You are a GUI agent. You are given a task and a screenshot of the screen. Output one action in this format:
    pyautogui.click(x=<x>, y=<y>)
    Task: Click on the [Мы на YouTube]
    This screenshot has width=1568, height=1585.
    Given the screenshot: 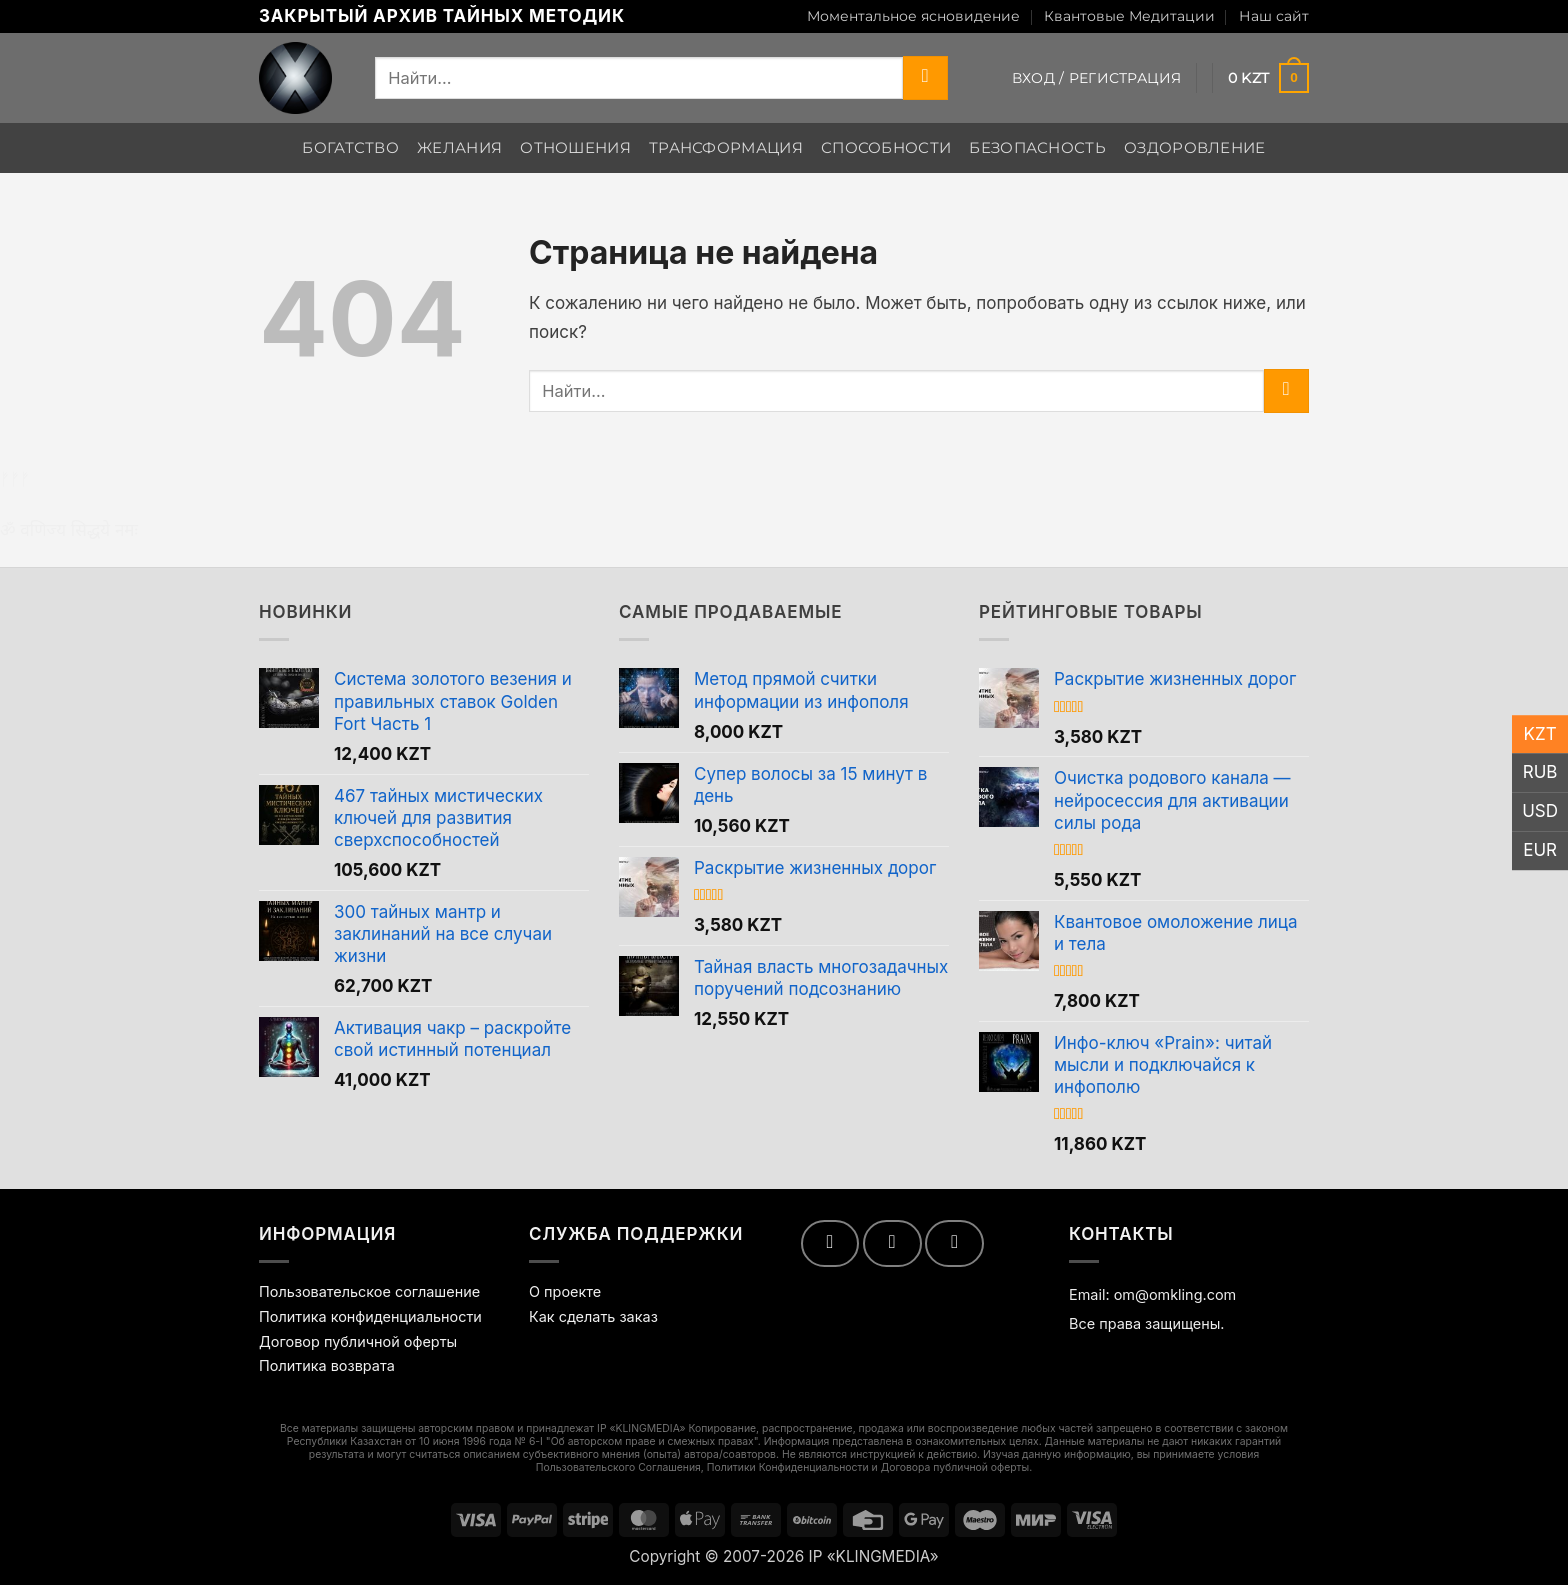 What is the action you would take?
    pyautogui.click(x=830, y=1243)
    